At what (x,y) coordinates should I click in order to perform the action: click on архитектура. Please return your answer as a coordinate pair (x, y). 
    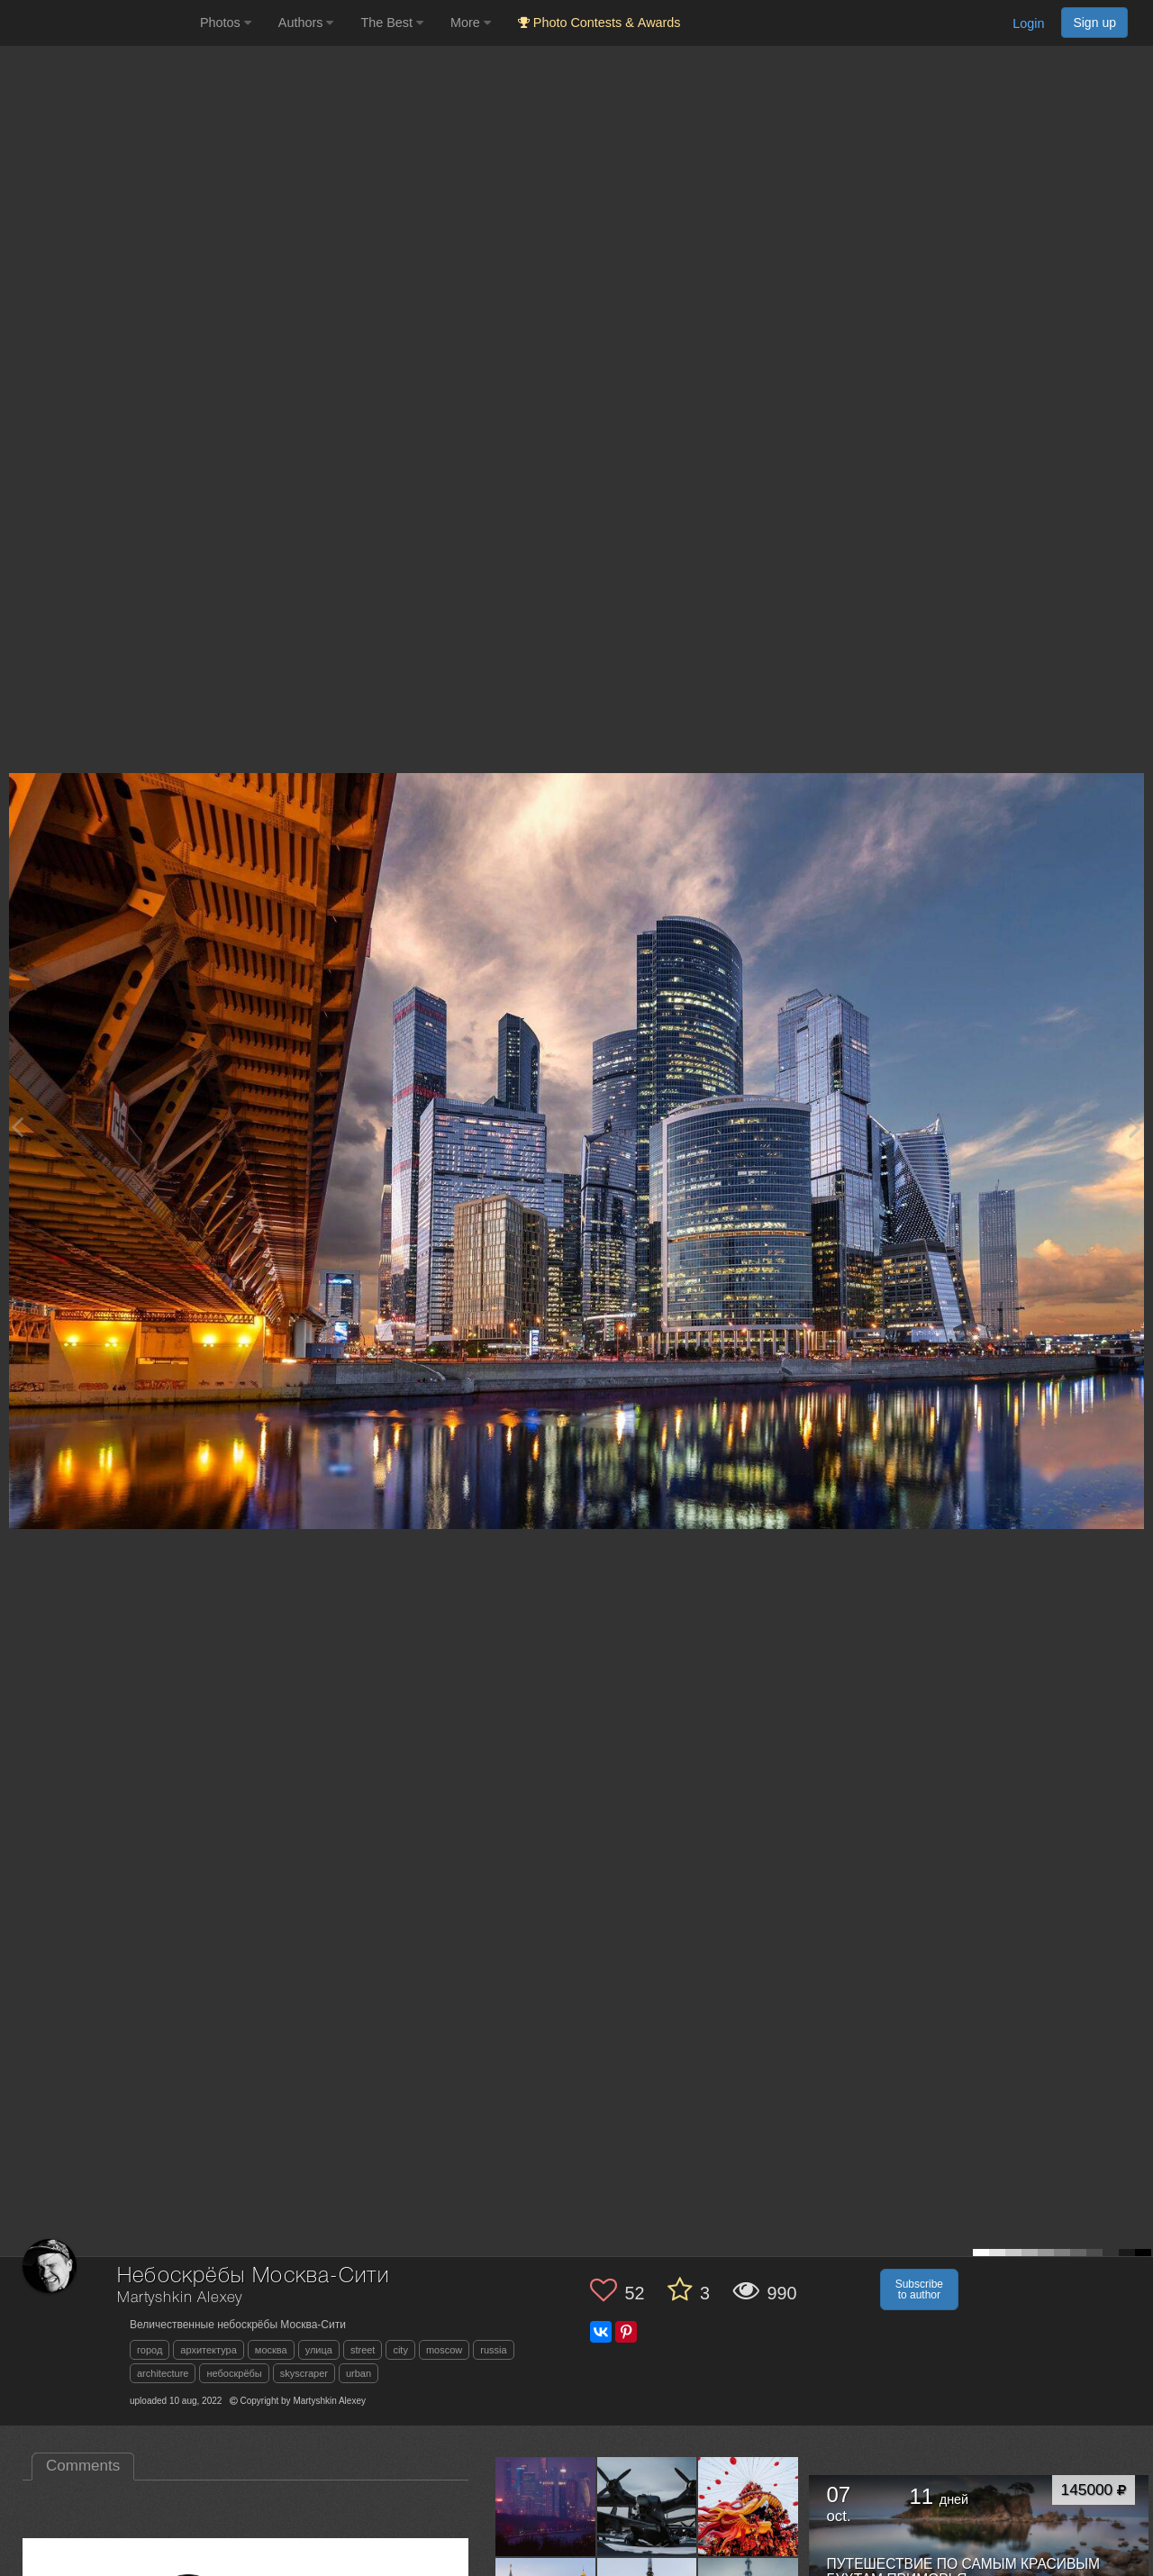
    Looking at the image, I should click on (208, 2349).